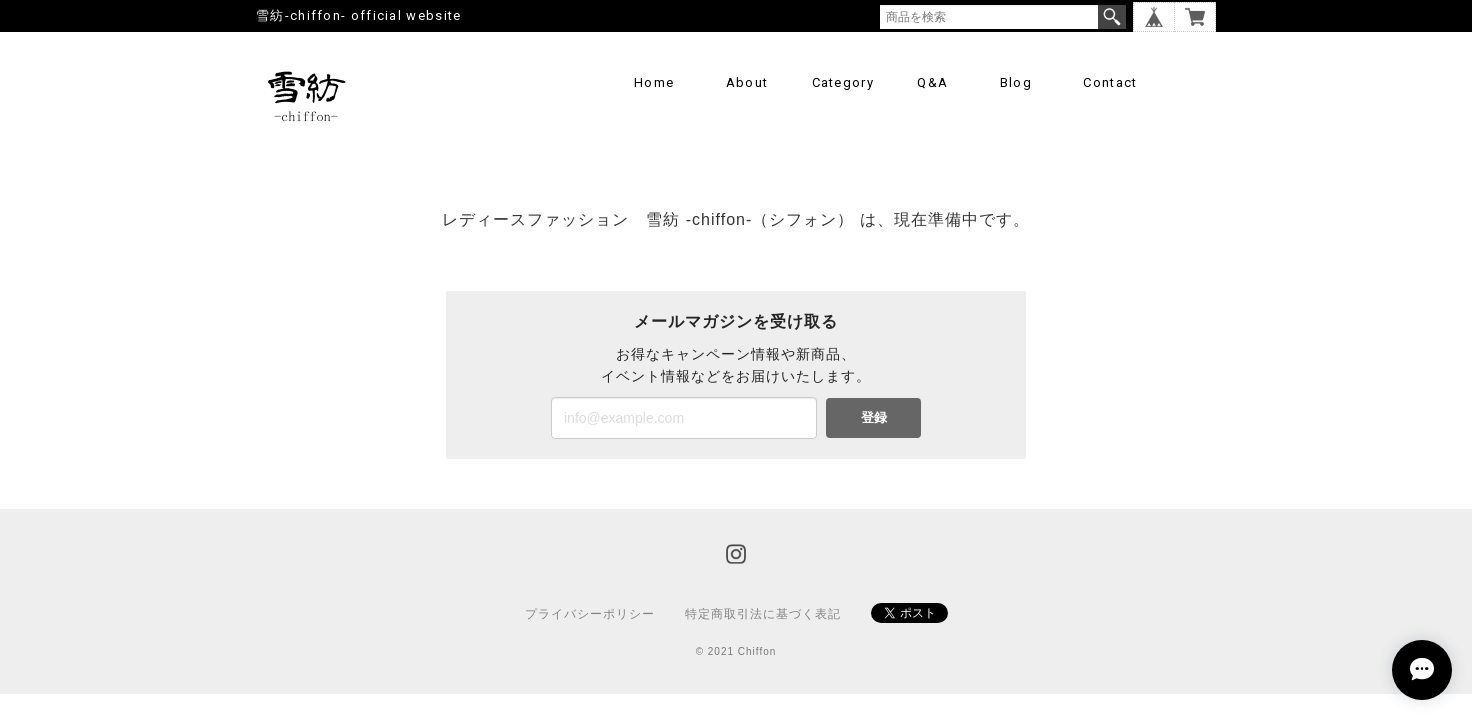 This screenshot has height=720, width=1472. What do you see at coordinates (1016, 82) in the screenshot?
I see `Blog` at bounding box center [1016, 82].